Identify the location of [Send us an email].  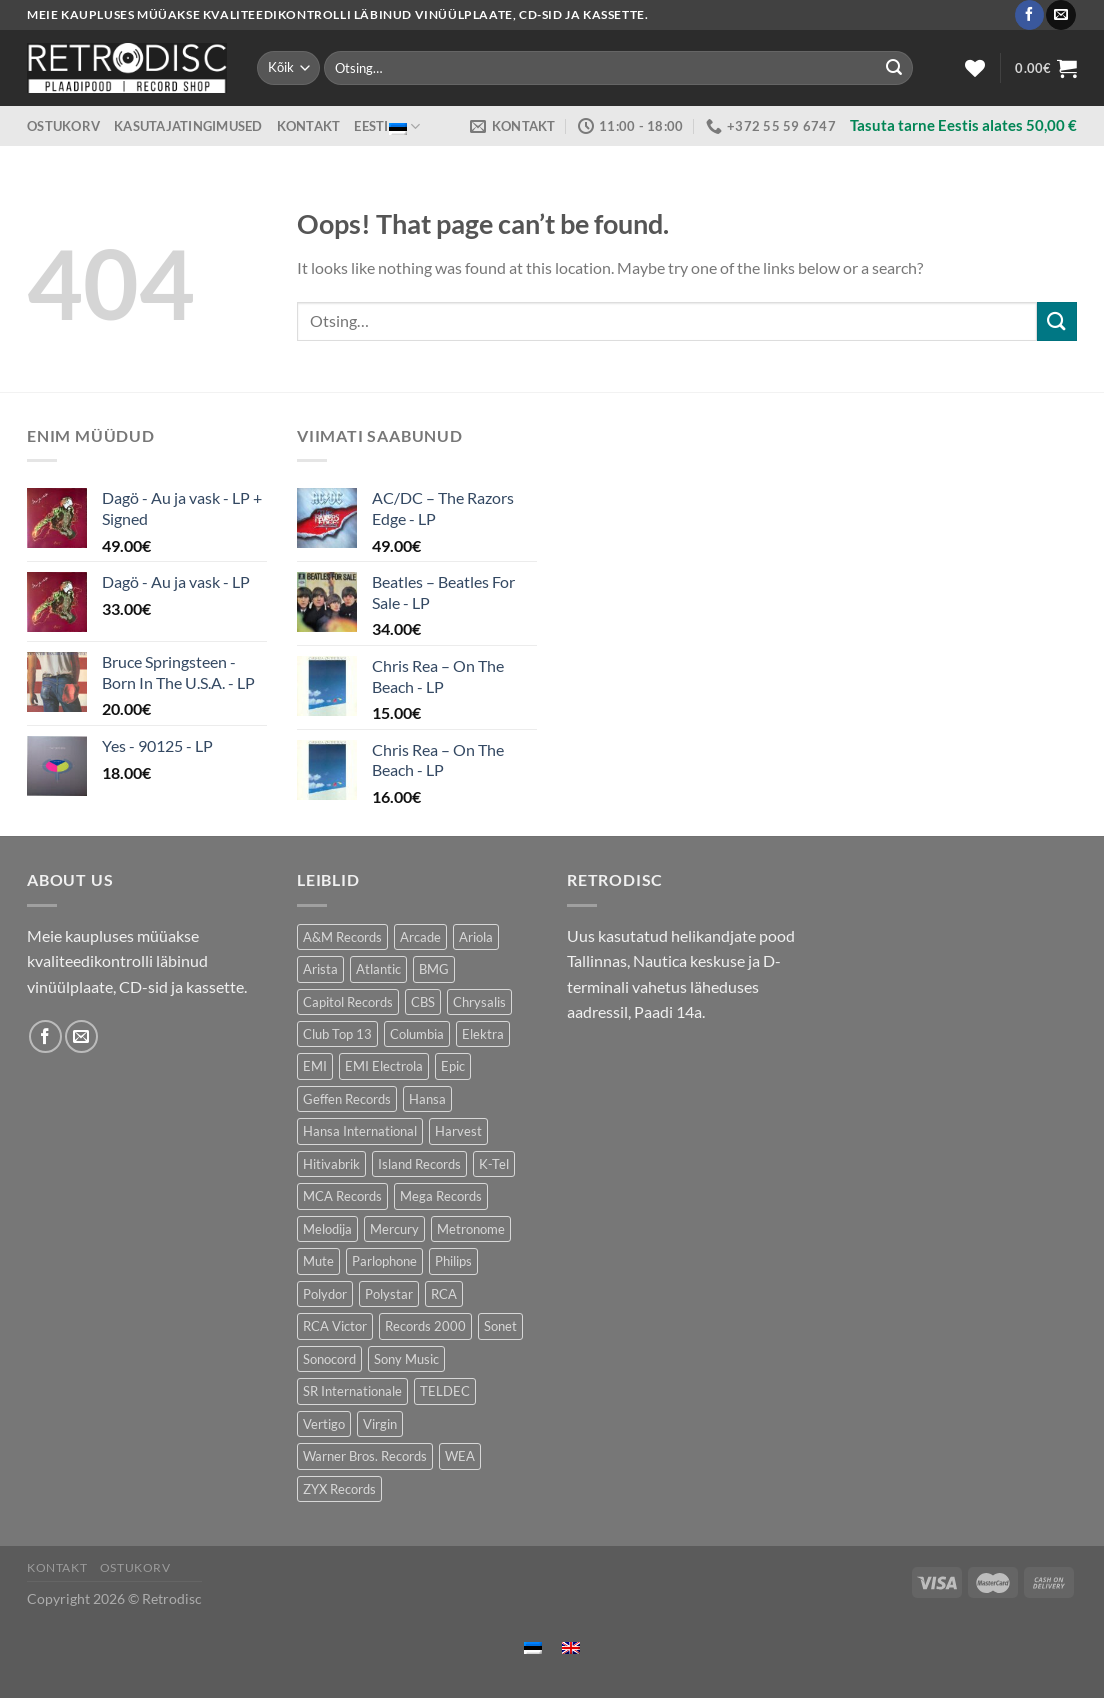
(1060, 15).